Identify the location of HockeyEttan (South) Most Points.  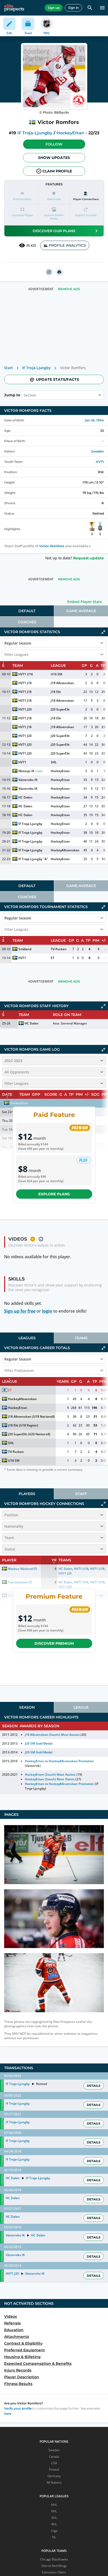
(50, 1779).